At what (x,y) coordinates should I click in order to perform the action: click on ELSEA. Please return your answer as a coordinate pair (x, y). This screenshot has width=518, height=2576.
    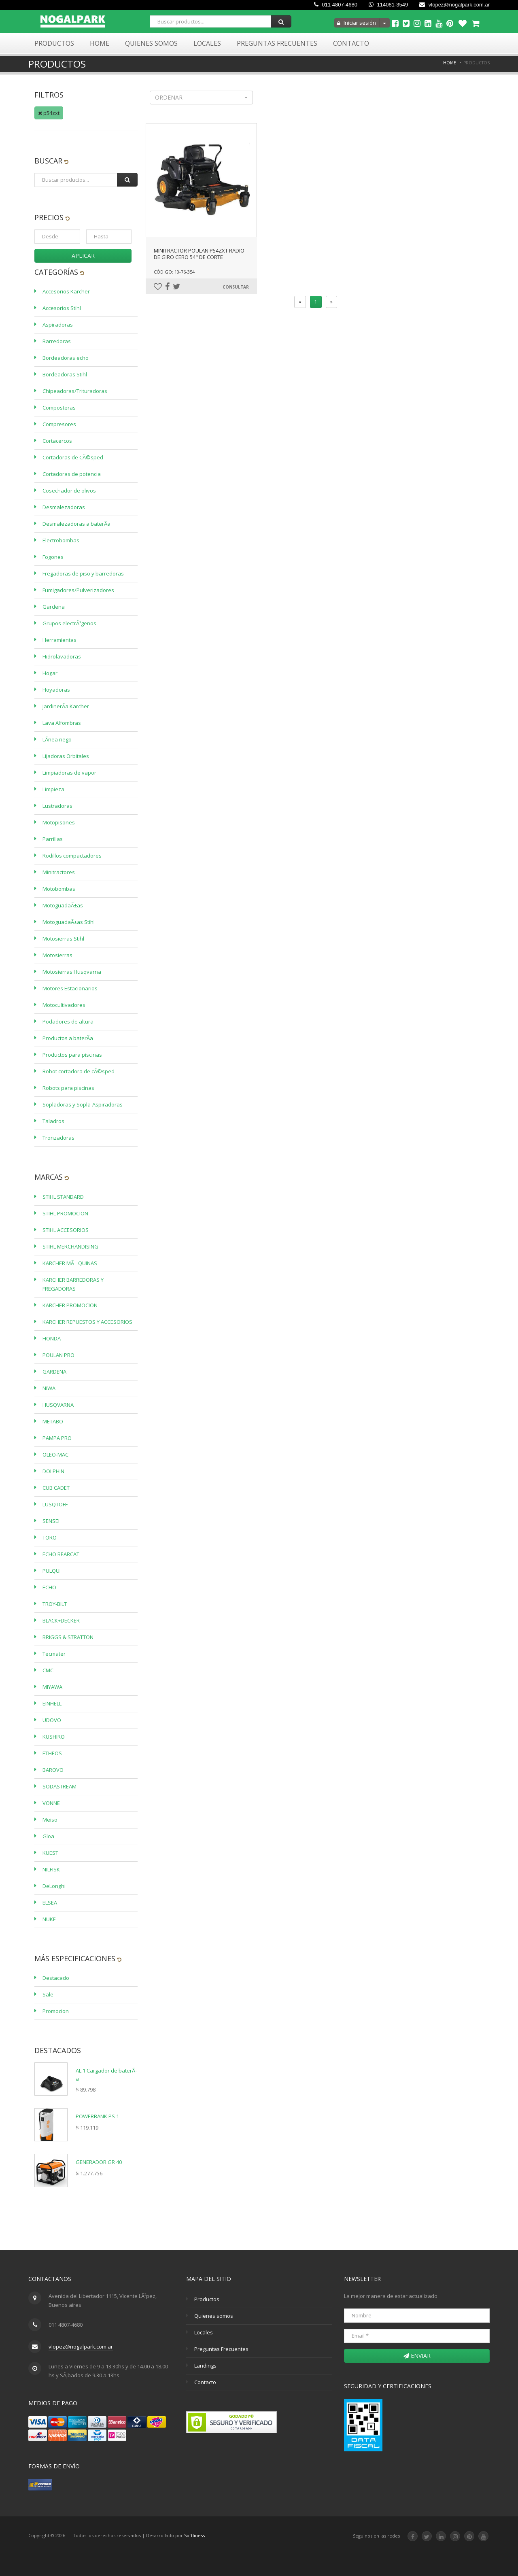
    Looking at the image, I should click on (49, 1902).